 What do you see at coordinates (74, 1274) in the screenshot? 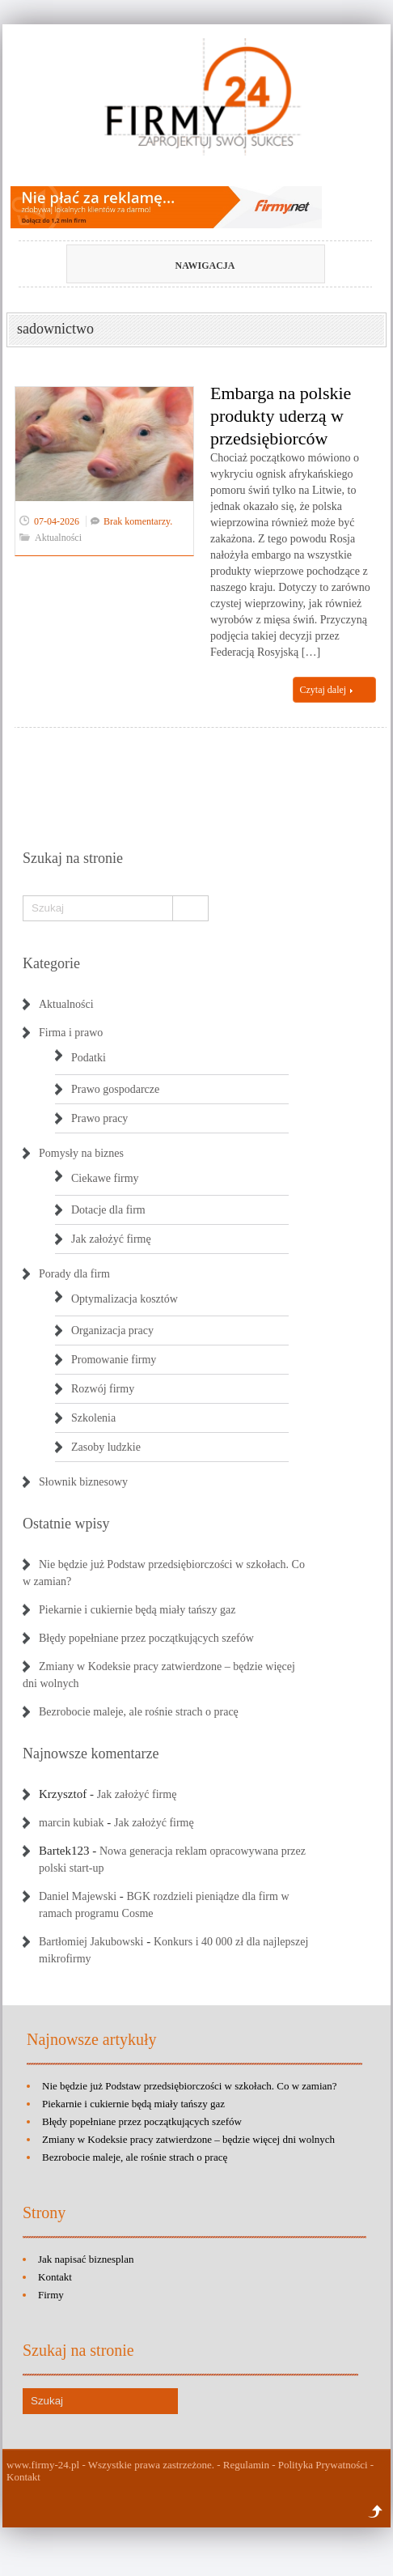
I see `Porady dla firm` at bounding box center [74, 1274].